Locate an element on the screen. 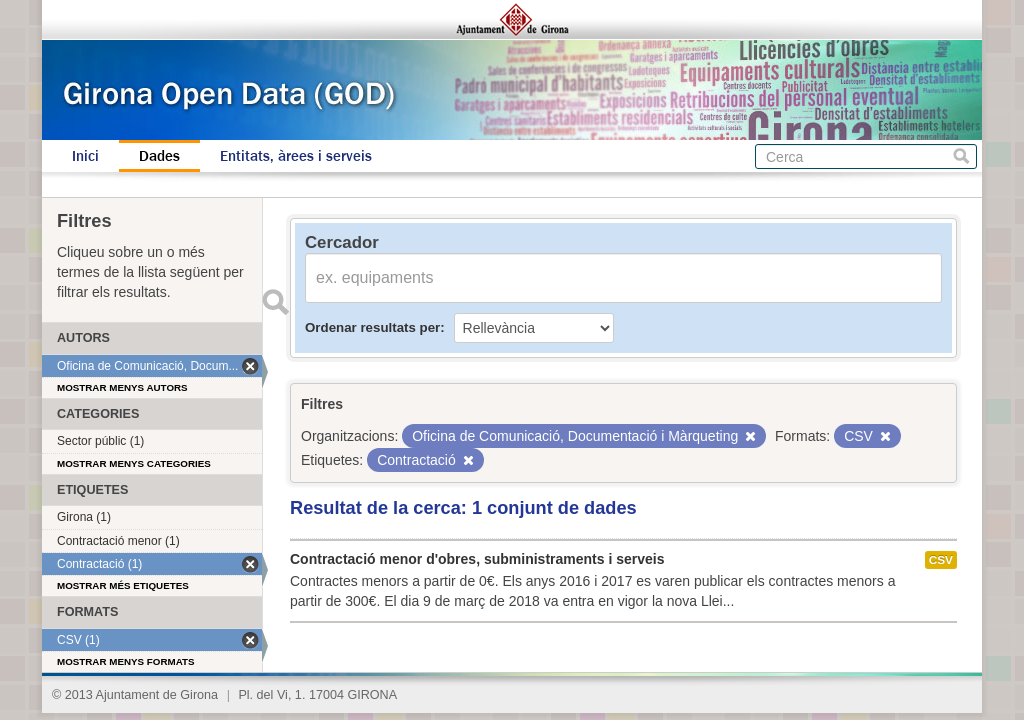 The image size is (1024, 720). Enviar is located at coordinates (275, 302).